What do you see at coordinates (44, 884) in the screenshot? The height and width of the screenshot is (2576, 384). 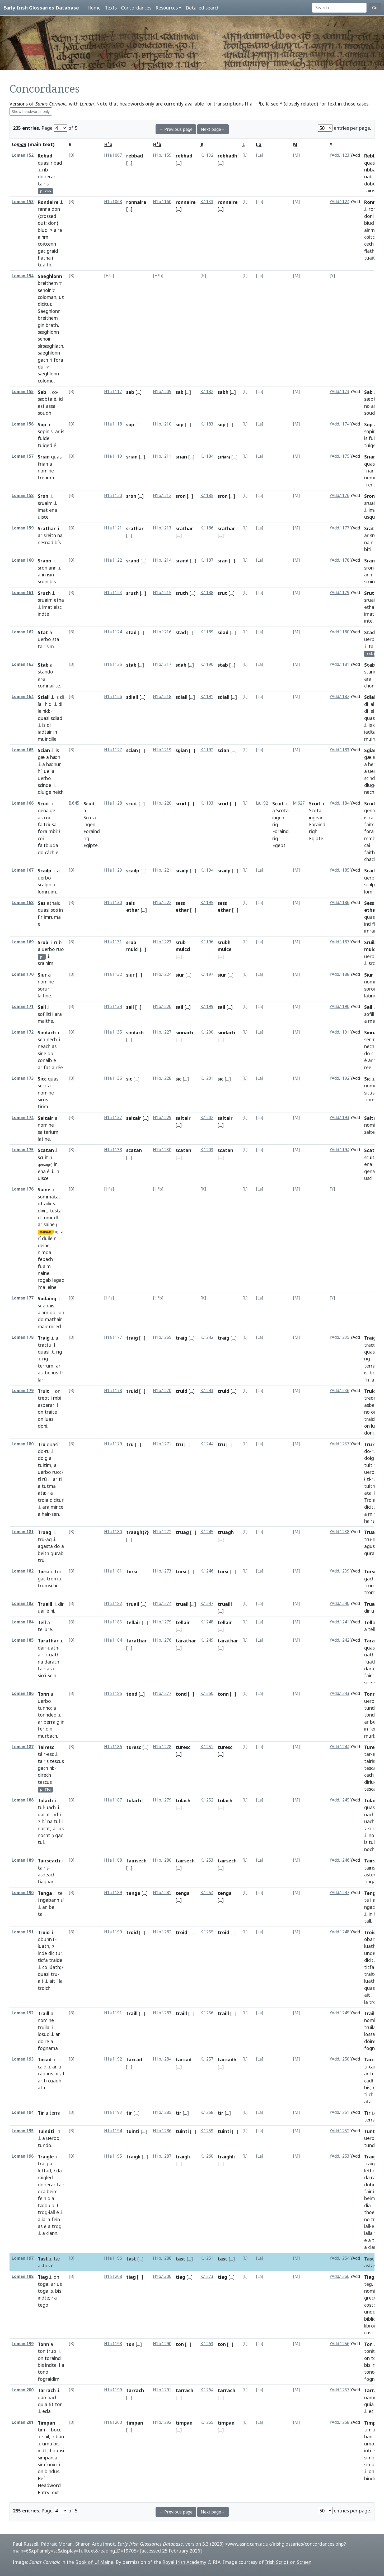 I see `scalpo` at bounding box center [44, 884].